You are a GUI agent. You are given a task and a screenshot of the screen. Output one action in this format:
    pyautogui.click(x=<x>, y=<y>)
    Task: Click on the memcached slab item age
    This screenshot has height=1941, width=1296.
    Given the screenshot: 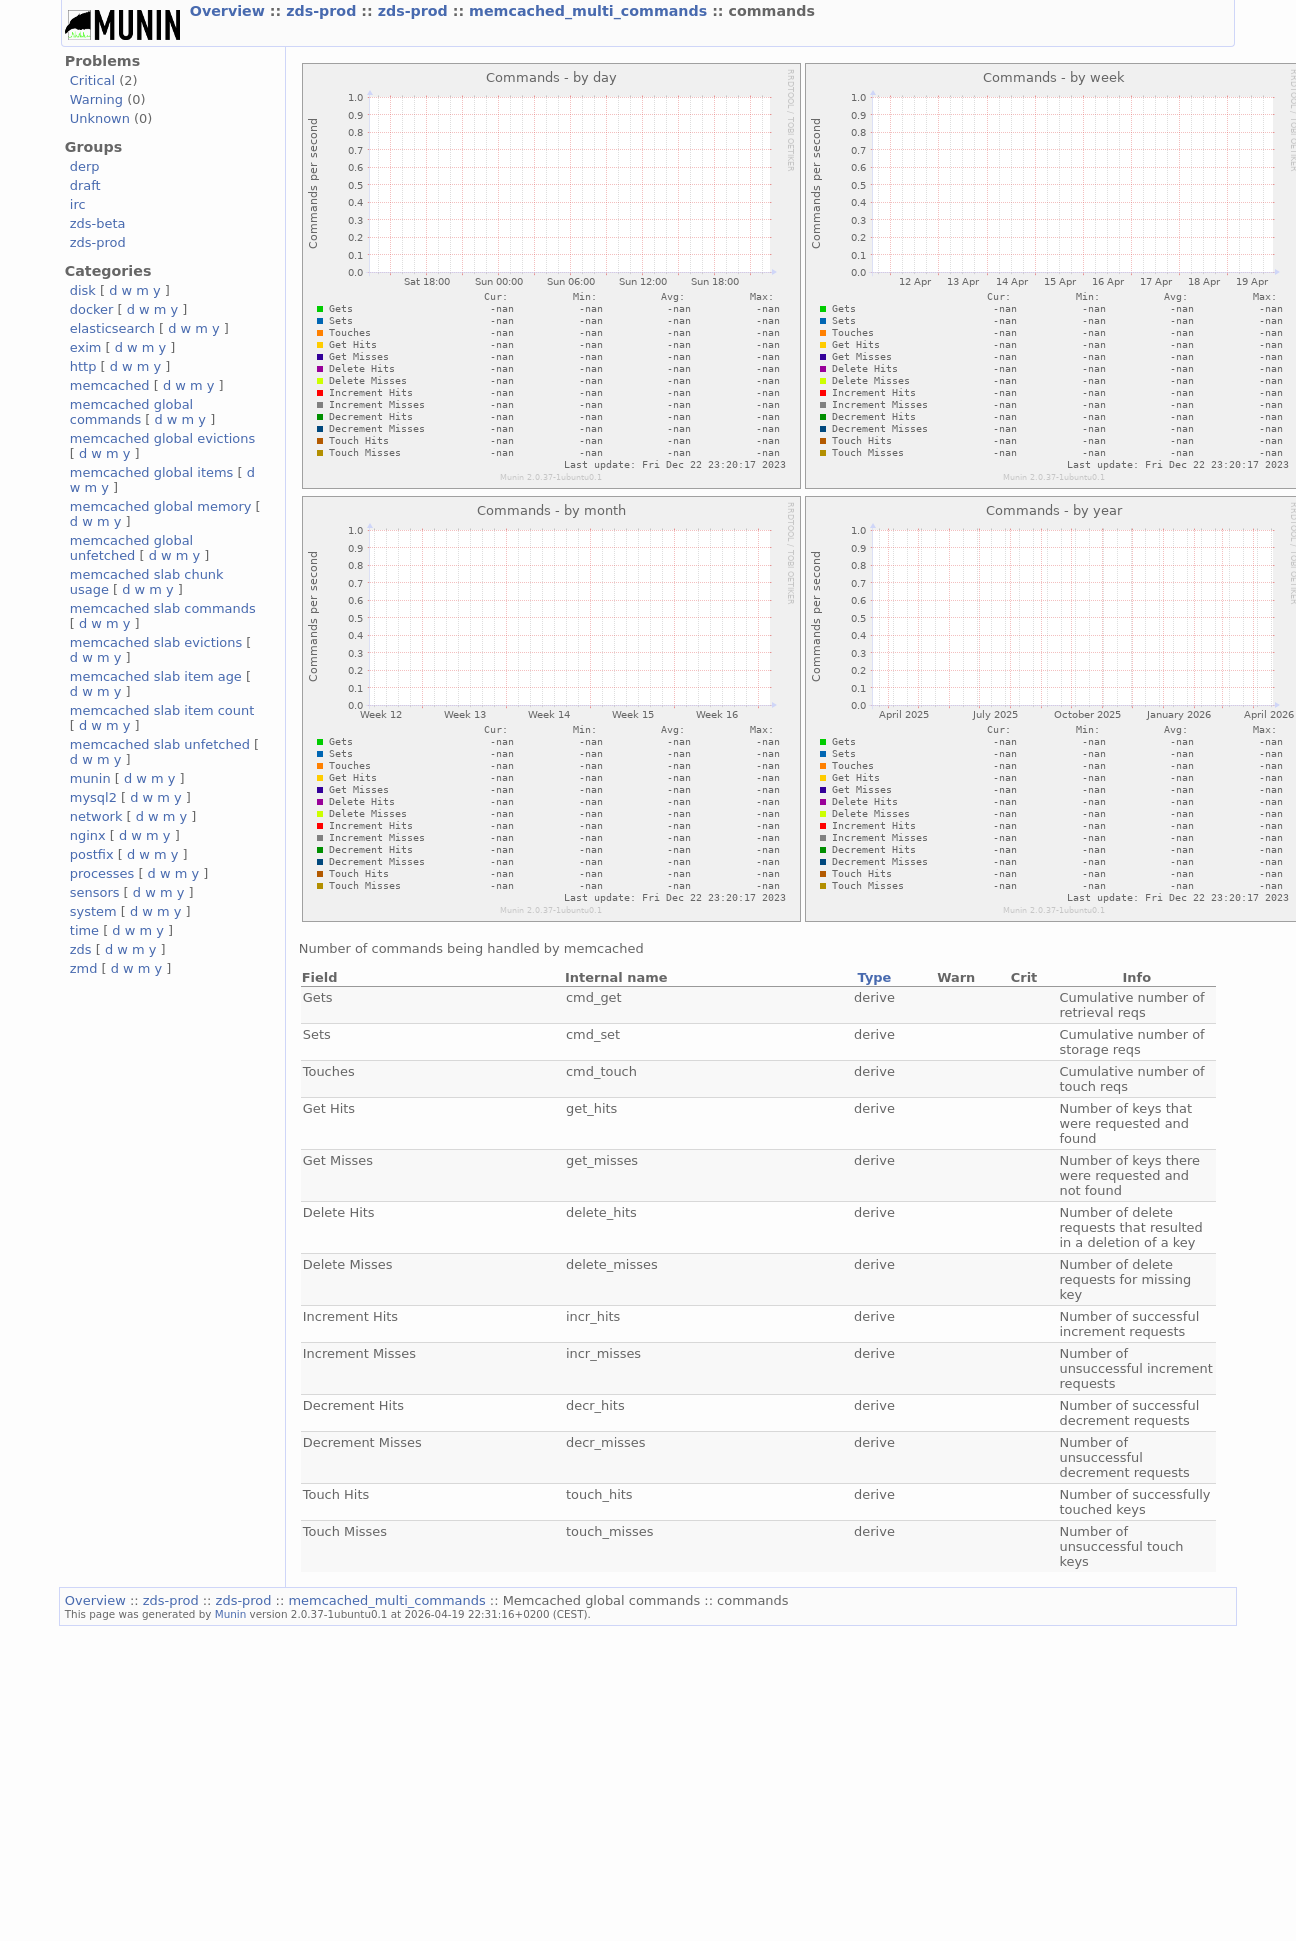 What is the action you would take?
    pyautogui.click(x=156, y=676)
    